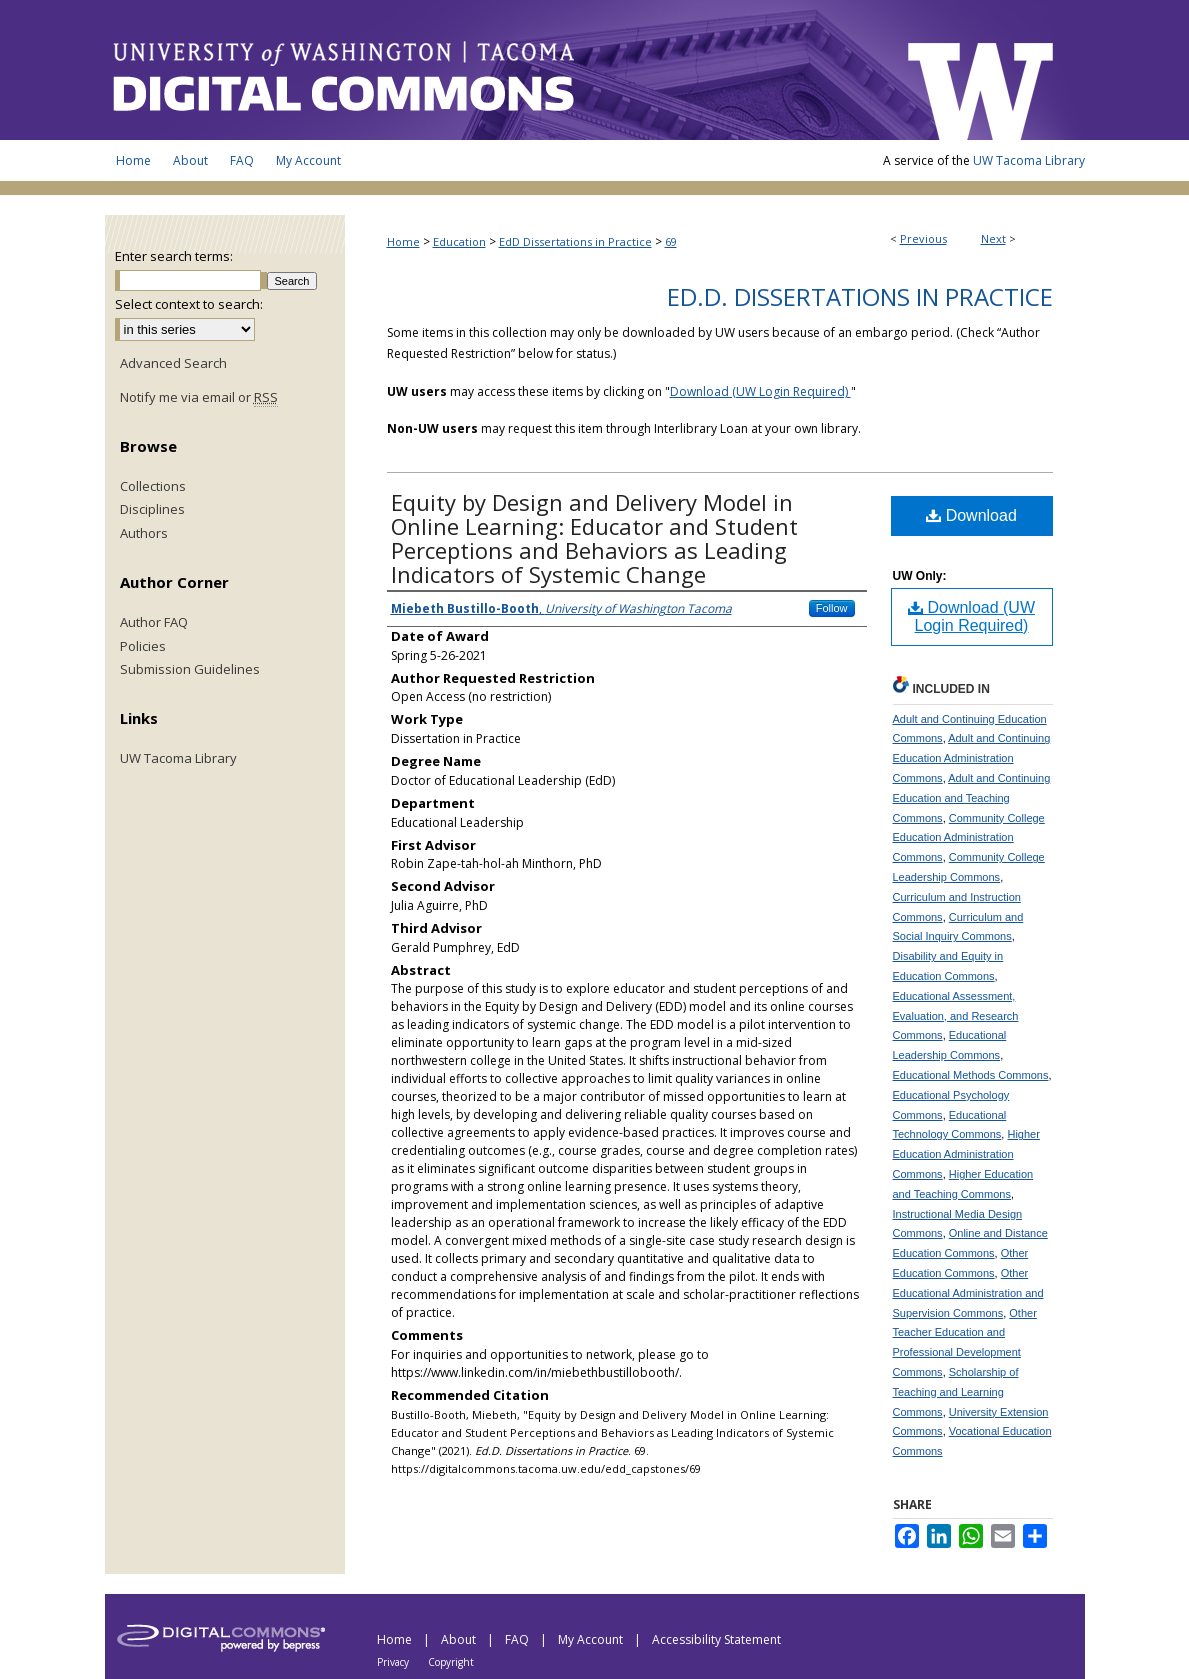 Image resolution: width=1189 pixels, height=1679 pixels. Describe the element at coordinates (971, 515) in the screenshot. I see `Download` at that location.